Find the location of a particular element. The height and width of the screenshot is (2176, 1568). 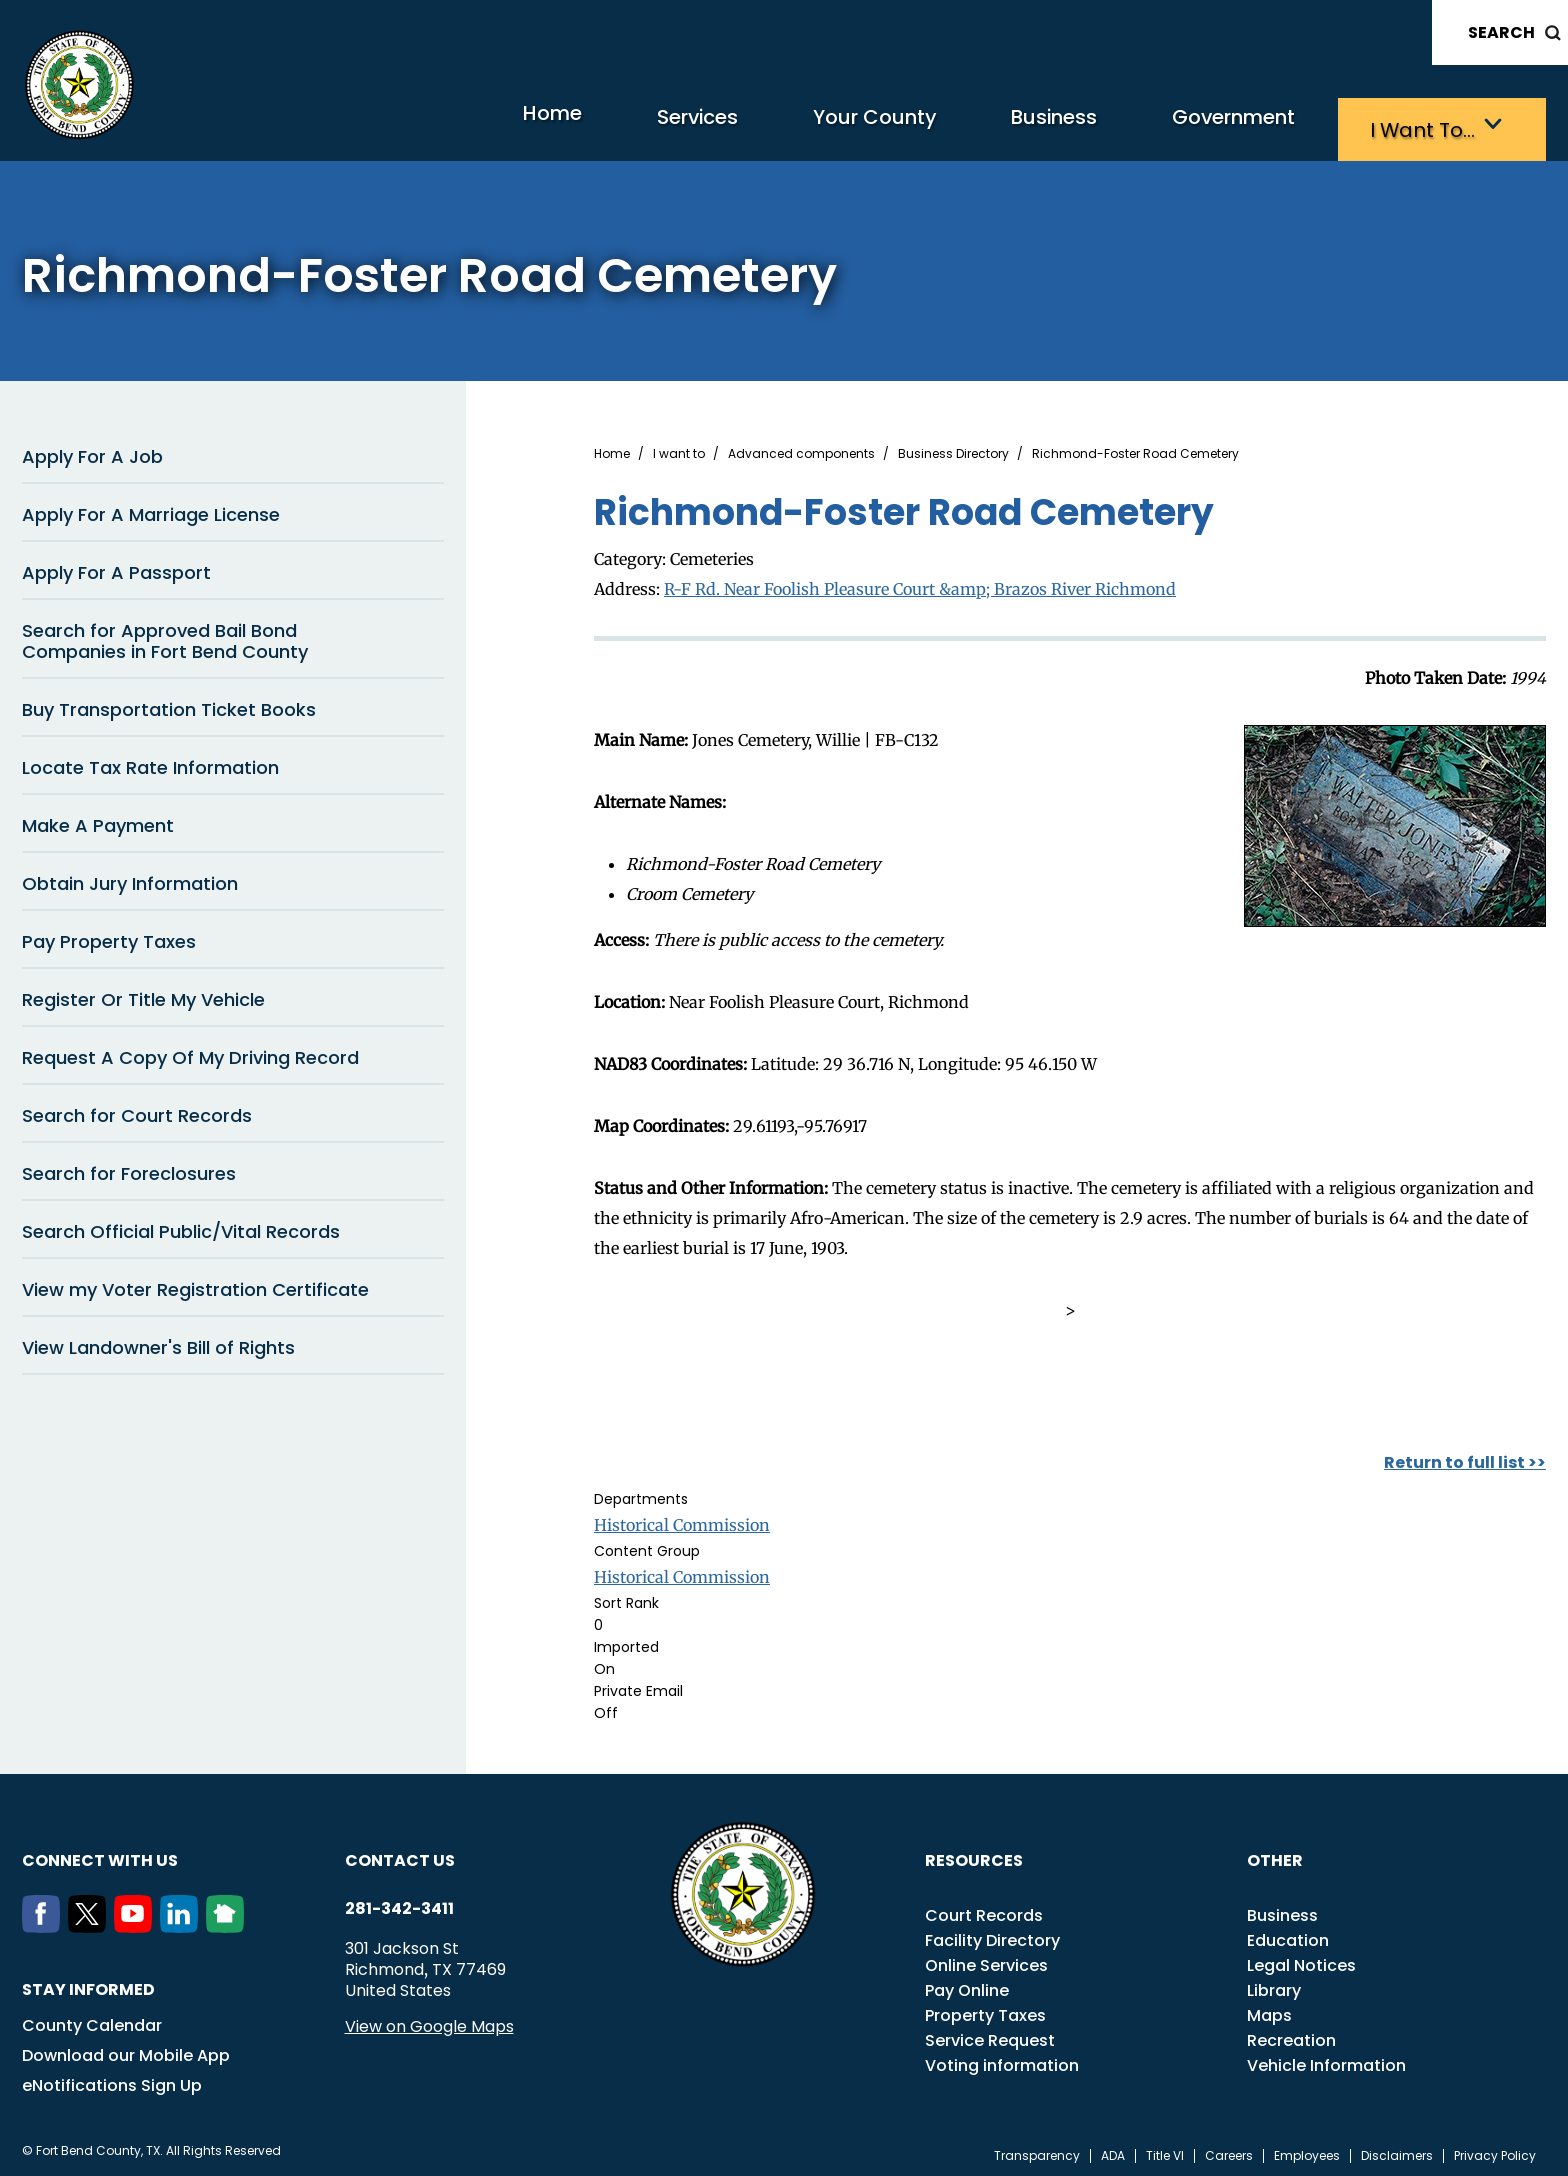

Request A Copy Of My Driving Record is located at coordinates (190, 1052).